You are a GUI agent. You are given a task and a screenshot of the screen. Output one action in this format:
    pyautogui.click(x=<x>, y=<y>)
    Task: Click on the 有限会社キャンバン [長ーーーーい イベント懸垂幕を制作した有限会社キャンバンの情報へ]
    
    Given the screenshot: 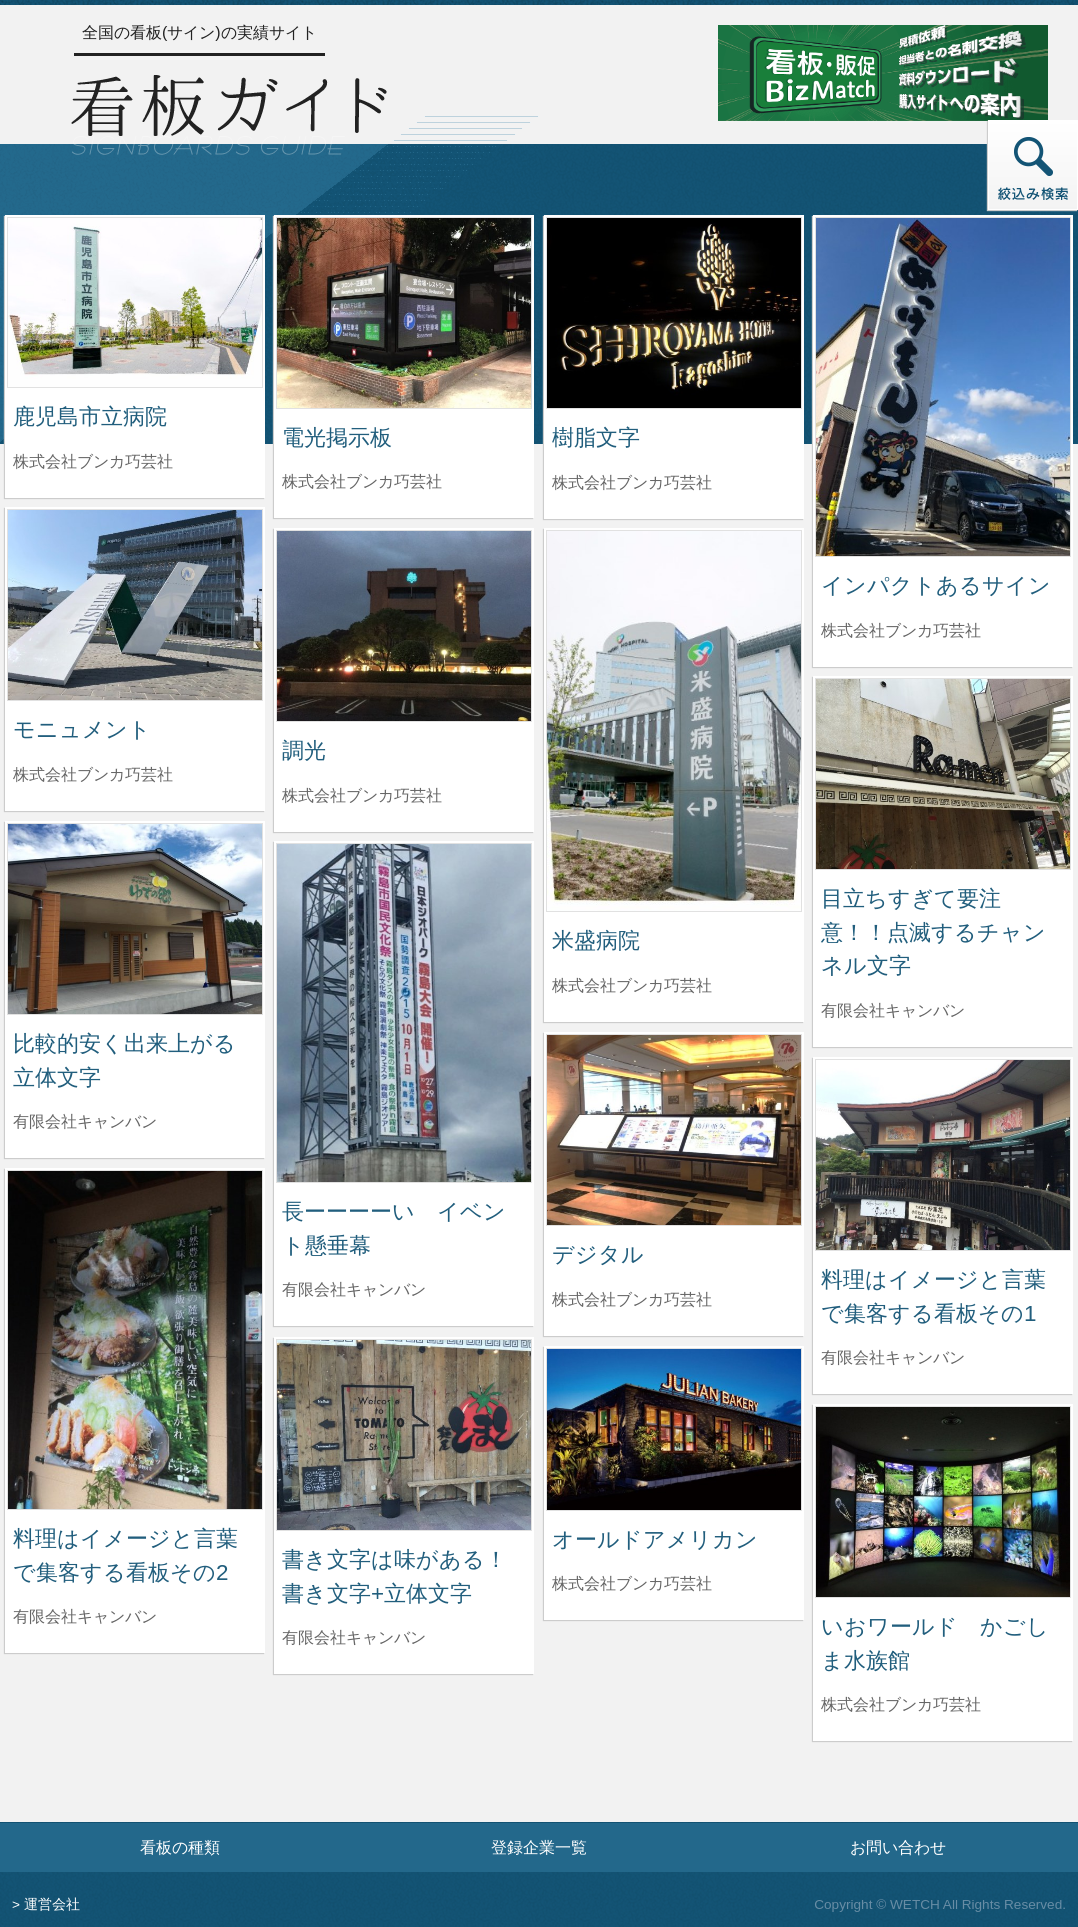 What is the action you would take?
    pyautogui.click(x=354, y=1289)
    